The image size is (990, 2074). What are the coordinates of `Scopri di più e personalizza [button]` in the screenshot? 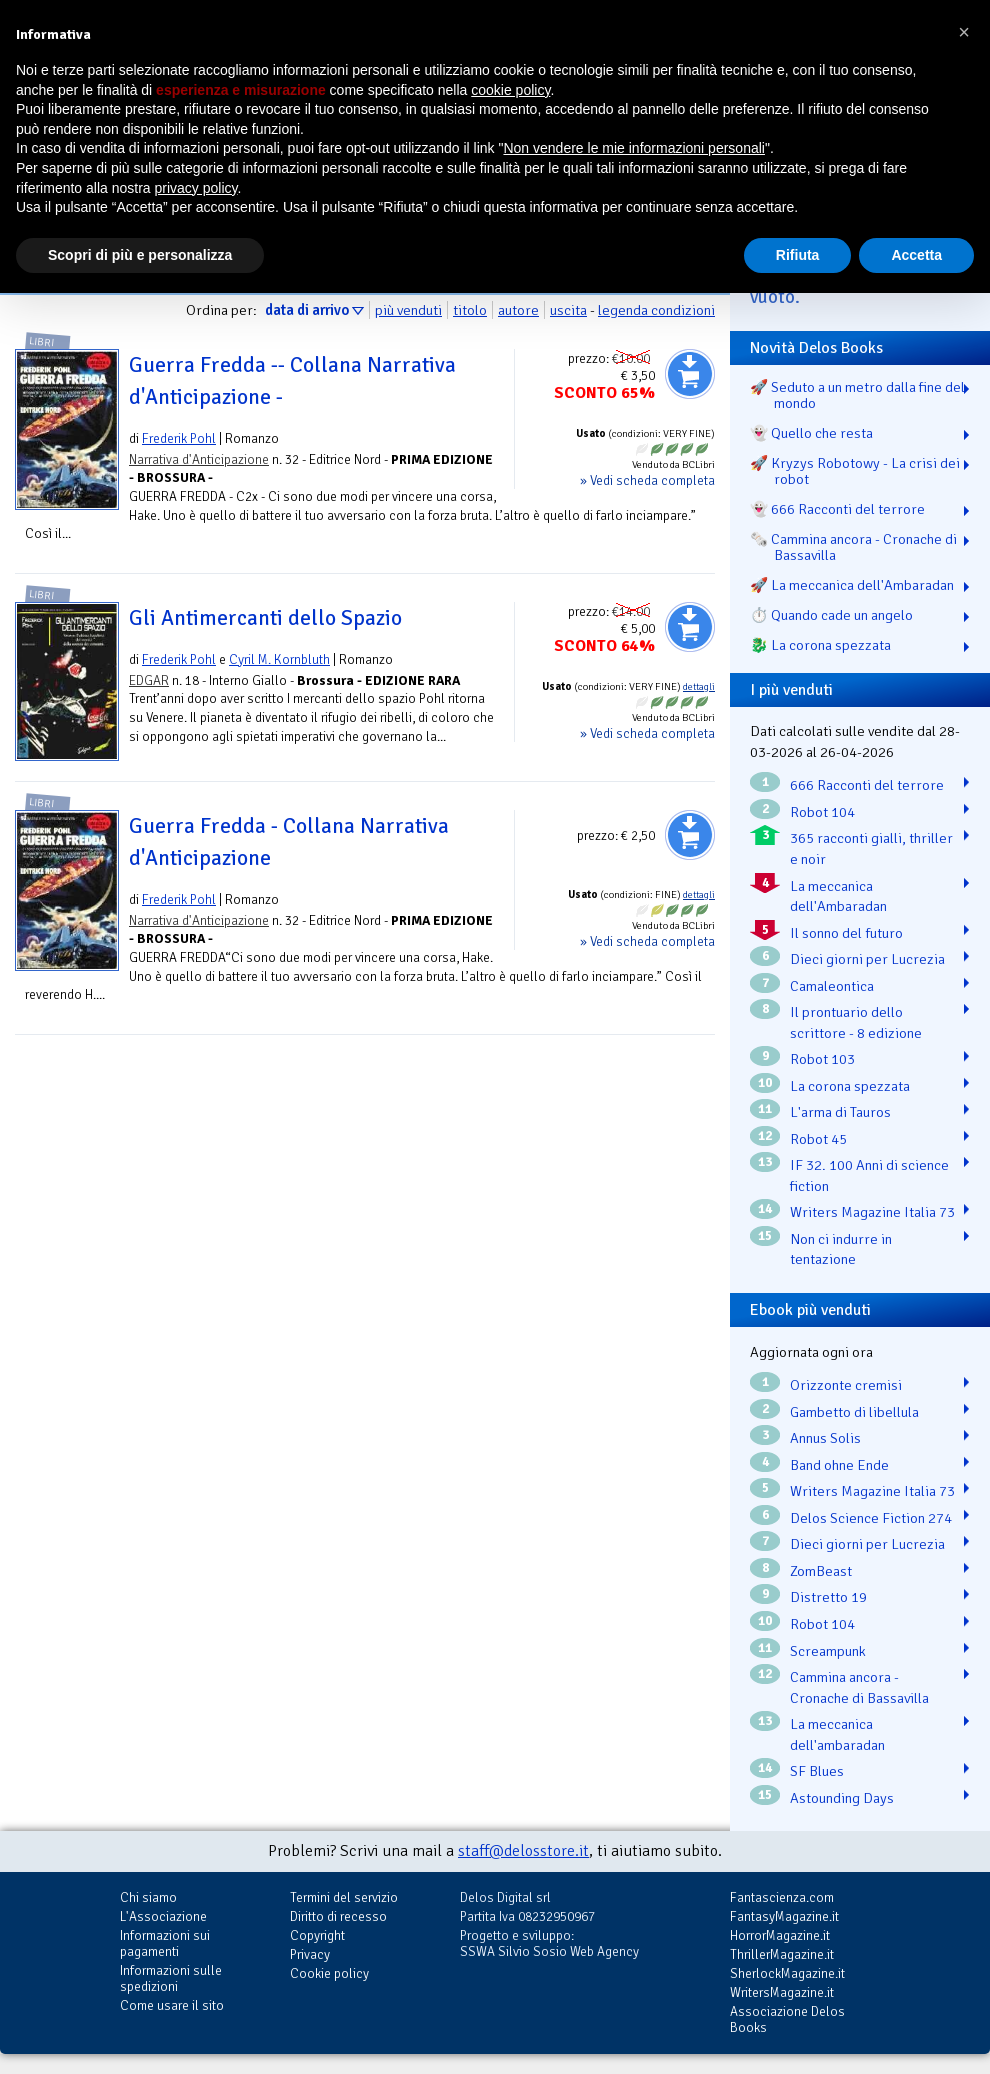 It's located at (140, 255).